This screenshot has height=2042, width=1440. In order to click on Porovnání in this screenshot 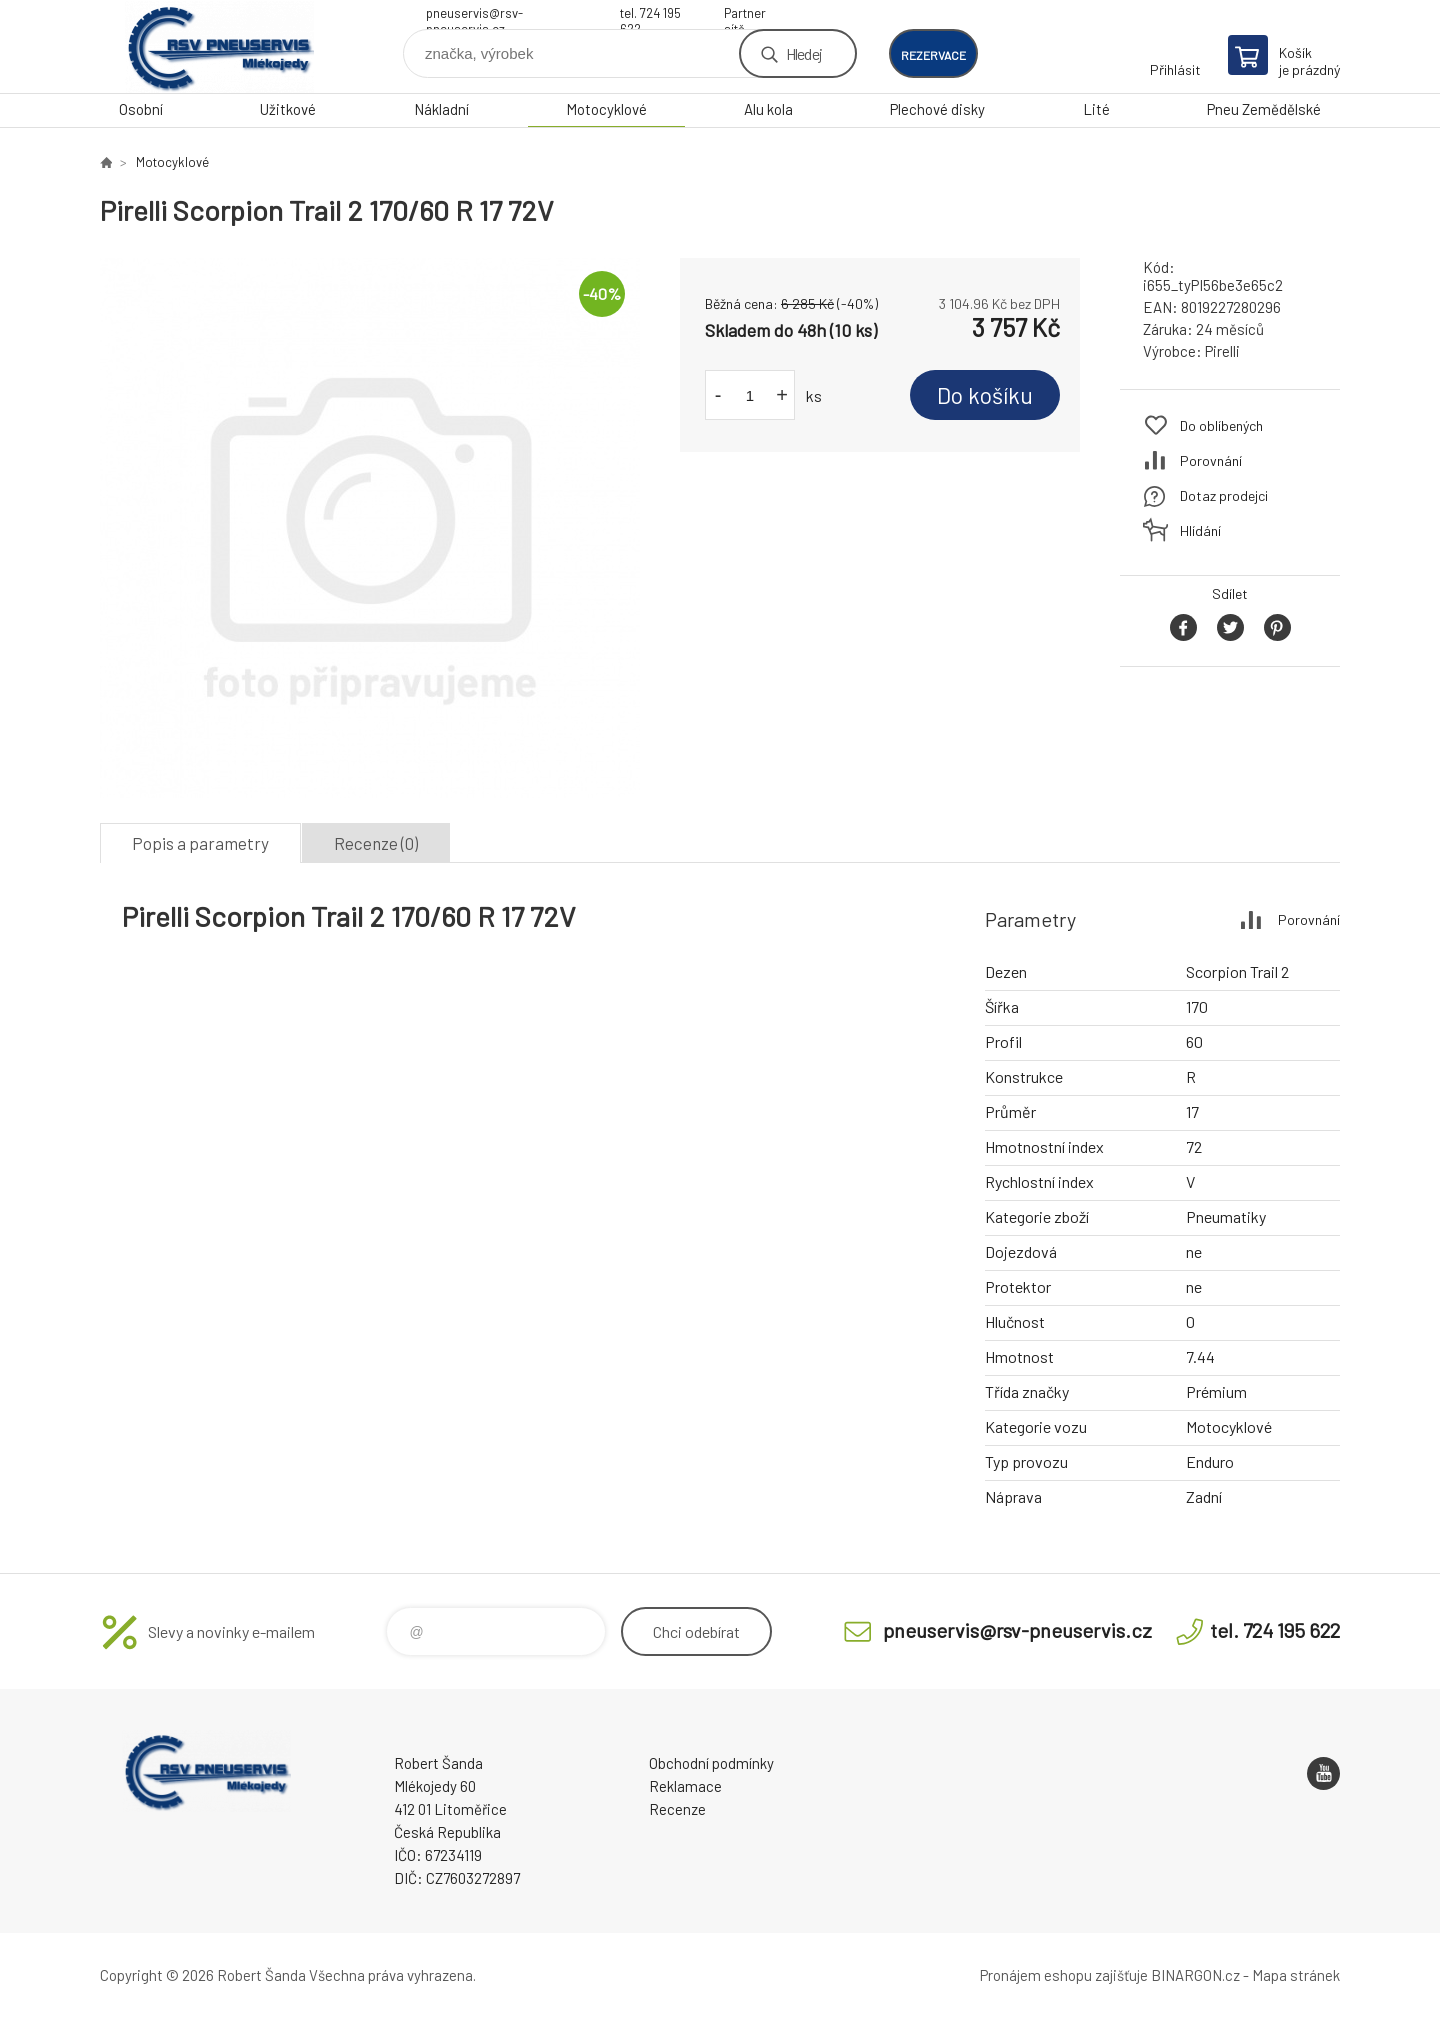, I will do `click(1211, 460)`.